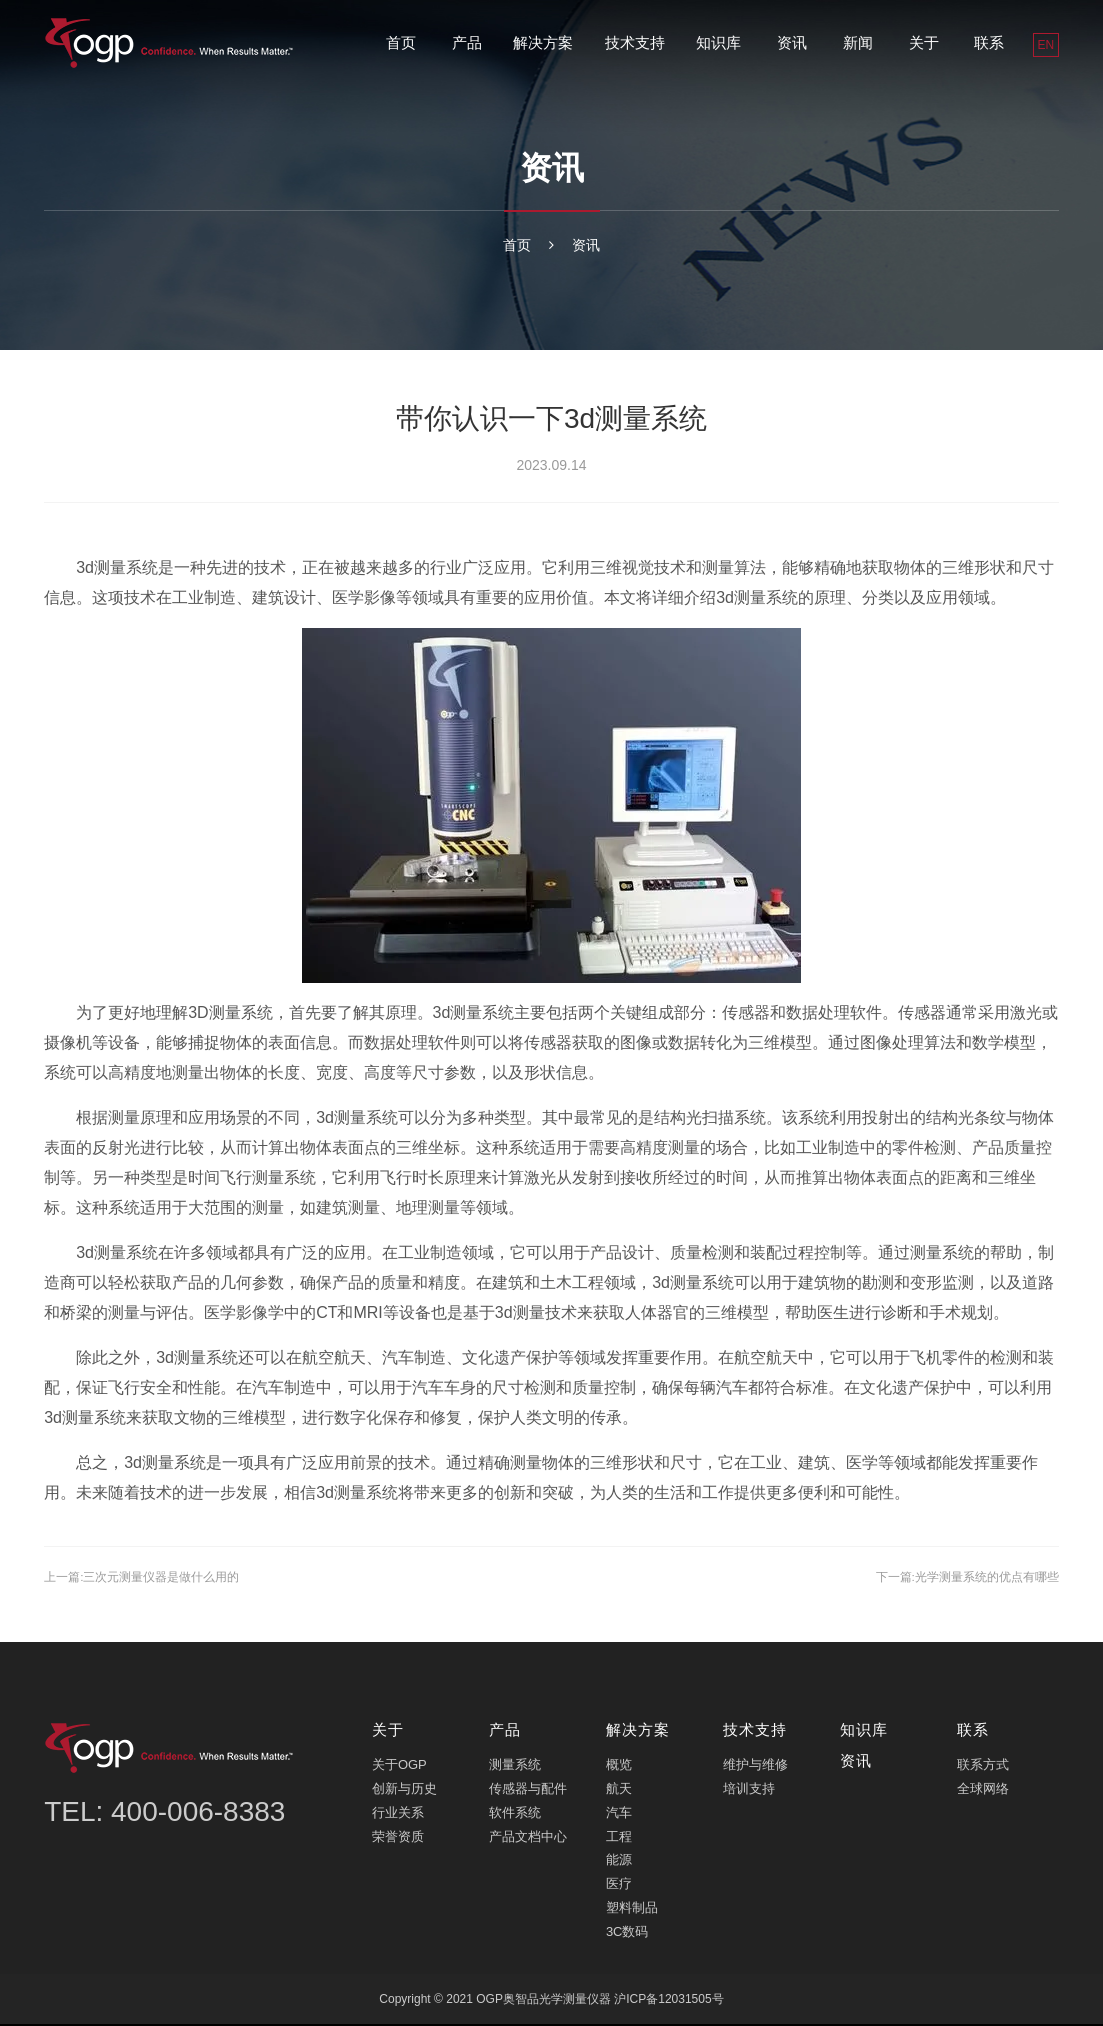 The height and width of the screenshot is (2026, 1103). What do you see at coordinates (619, 1886) in the screenshot?
I see `医疗` at bounding box center [619, 1886].